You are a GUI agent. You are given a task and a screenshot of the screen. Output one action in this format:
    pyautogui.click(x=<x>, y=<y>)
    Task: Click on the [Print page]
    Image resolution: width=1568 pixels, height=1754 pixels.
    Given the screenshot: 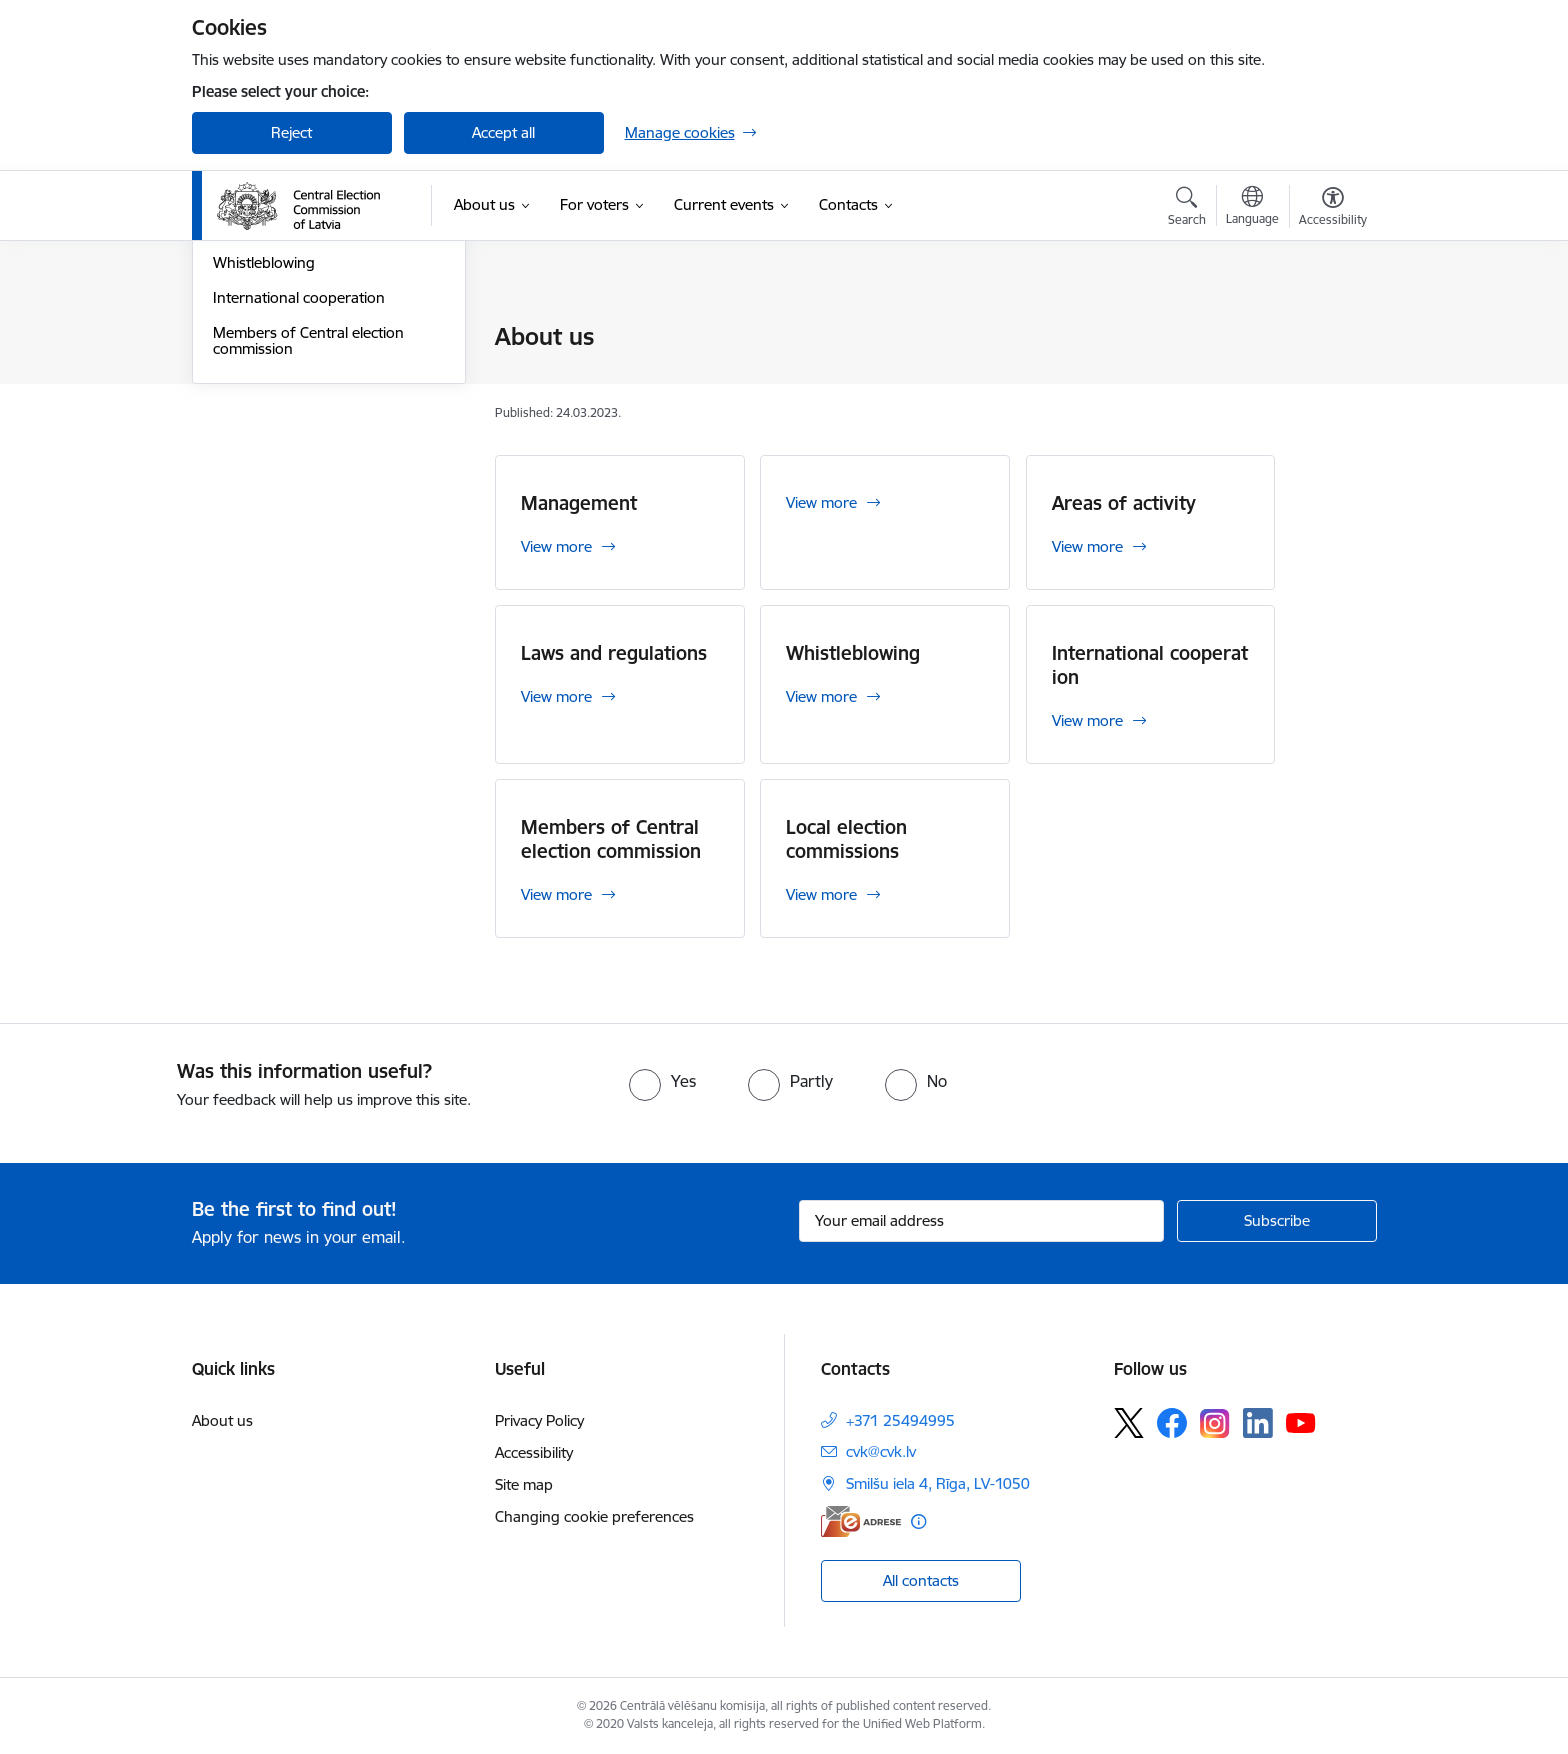 What is the action you would take?
    pyautogui.click(x=1327, y=328)
    